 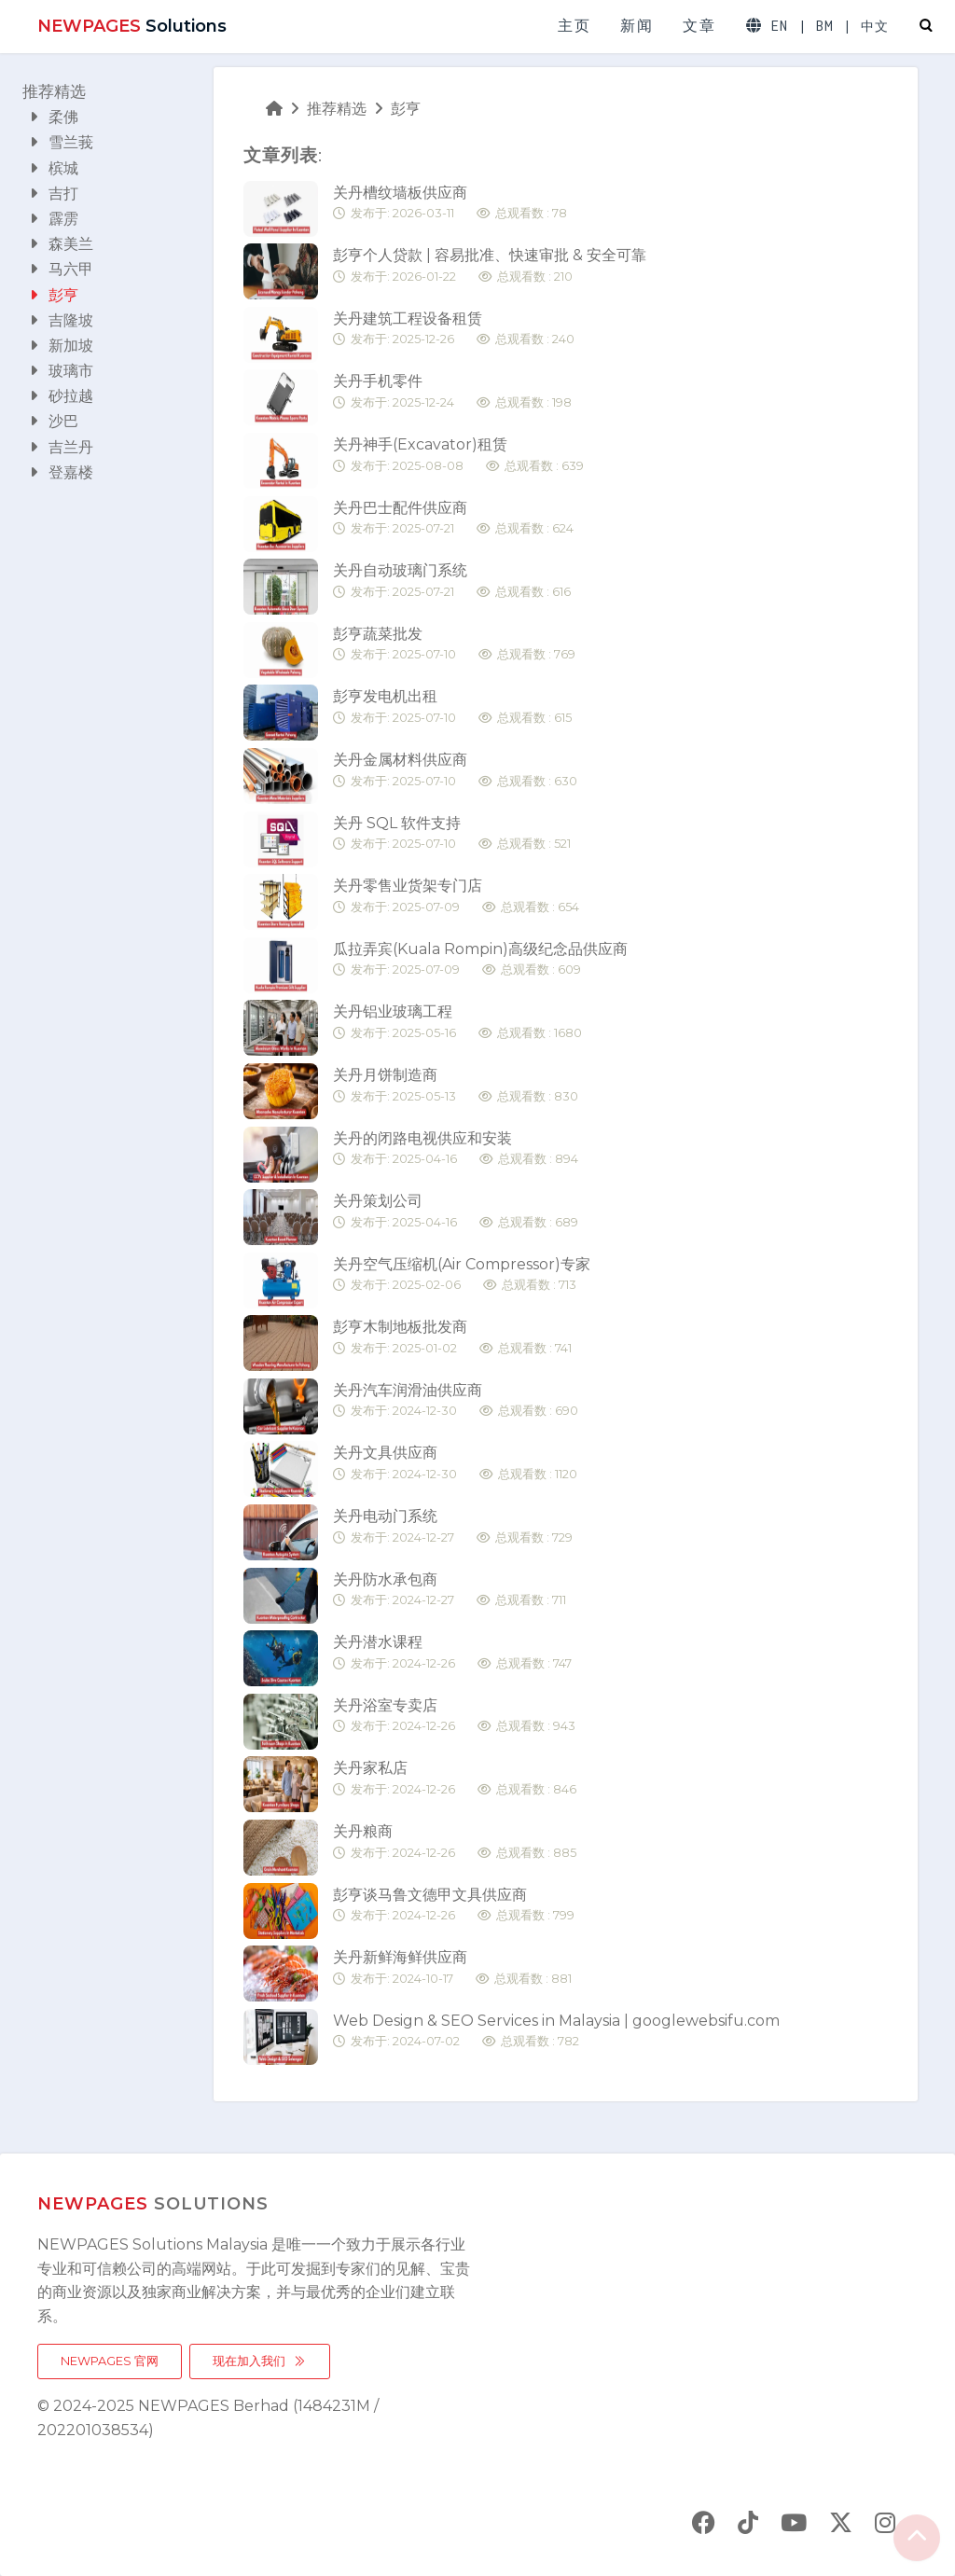 I want to click on 砂拉越, so click(x=61, y=396).